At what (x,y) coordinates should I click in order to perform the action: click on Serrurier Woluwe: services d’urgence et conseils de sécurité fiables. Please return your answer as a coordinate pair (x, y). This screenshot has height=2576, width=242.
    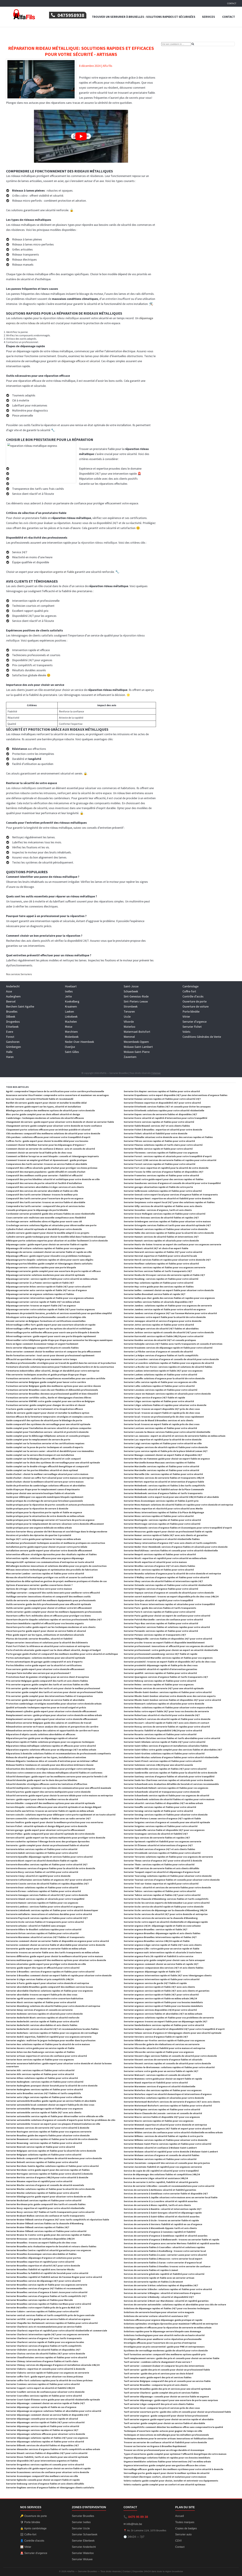
    Looking at the image, I should click on (161, 2155).